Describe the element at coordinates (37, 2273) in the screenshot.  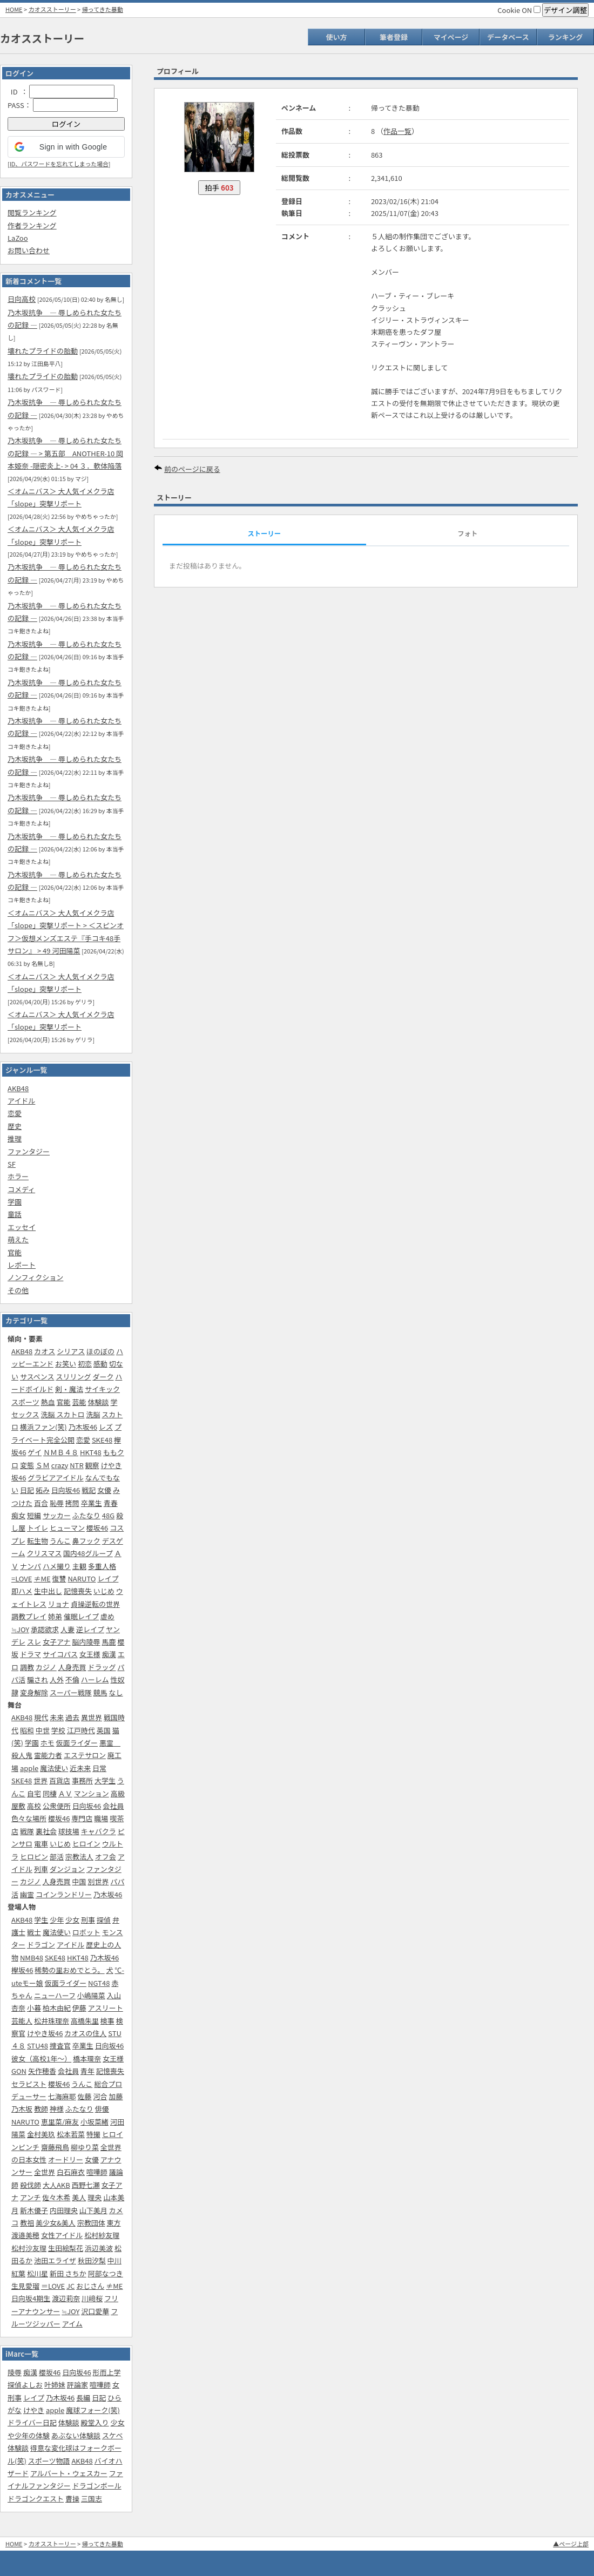
I see `松川星` at that location.